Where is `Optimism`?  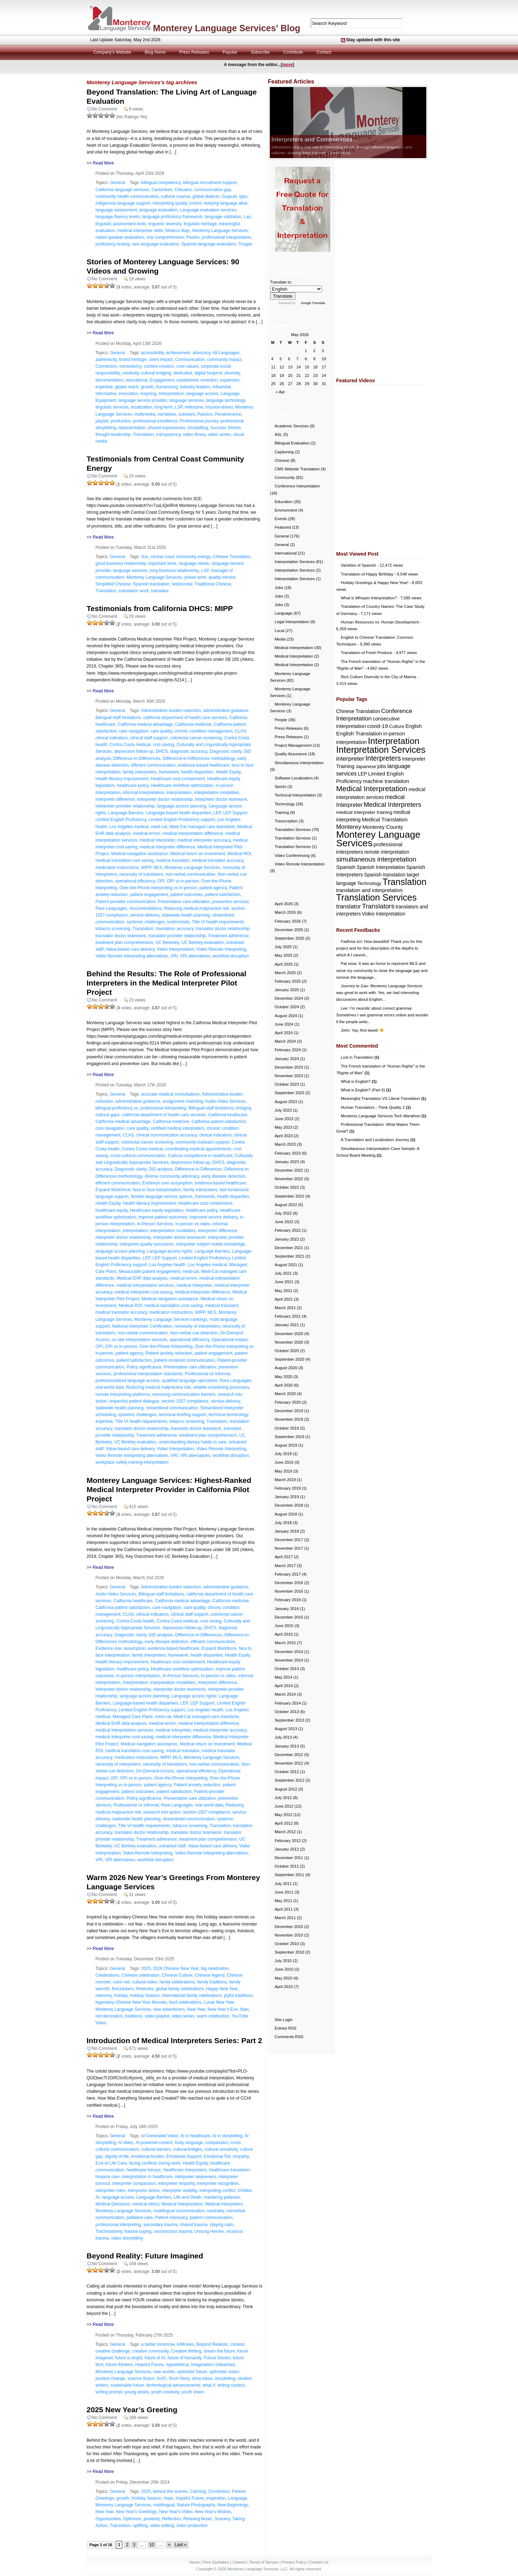 Optimism is located at coordinates (132, 2518).